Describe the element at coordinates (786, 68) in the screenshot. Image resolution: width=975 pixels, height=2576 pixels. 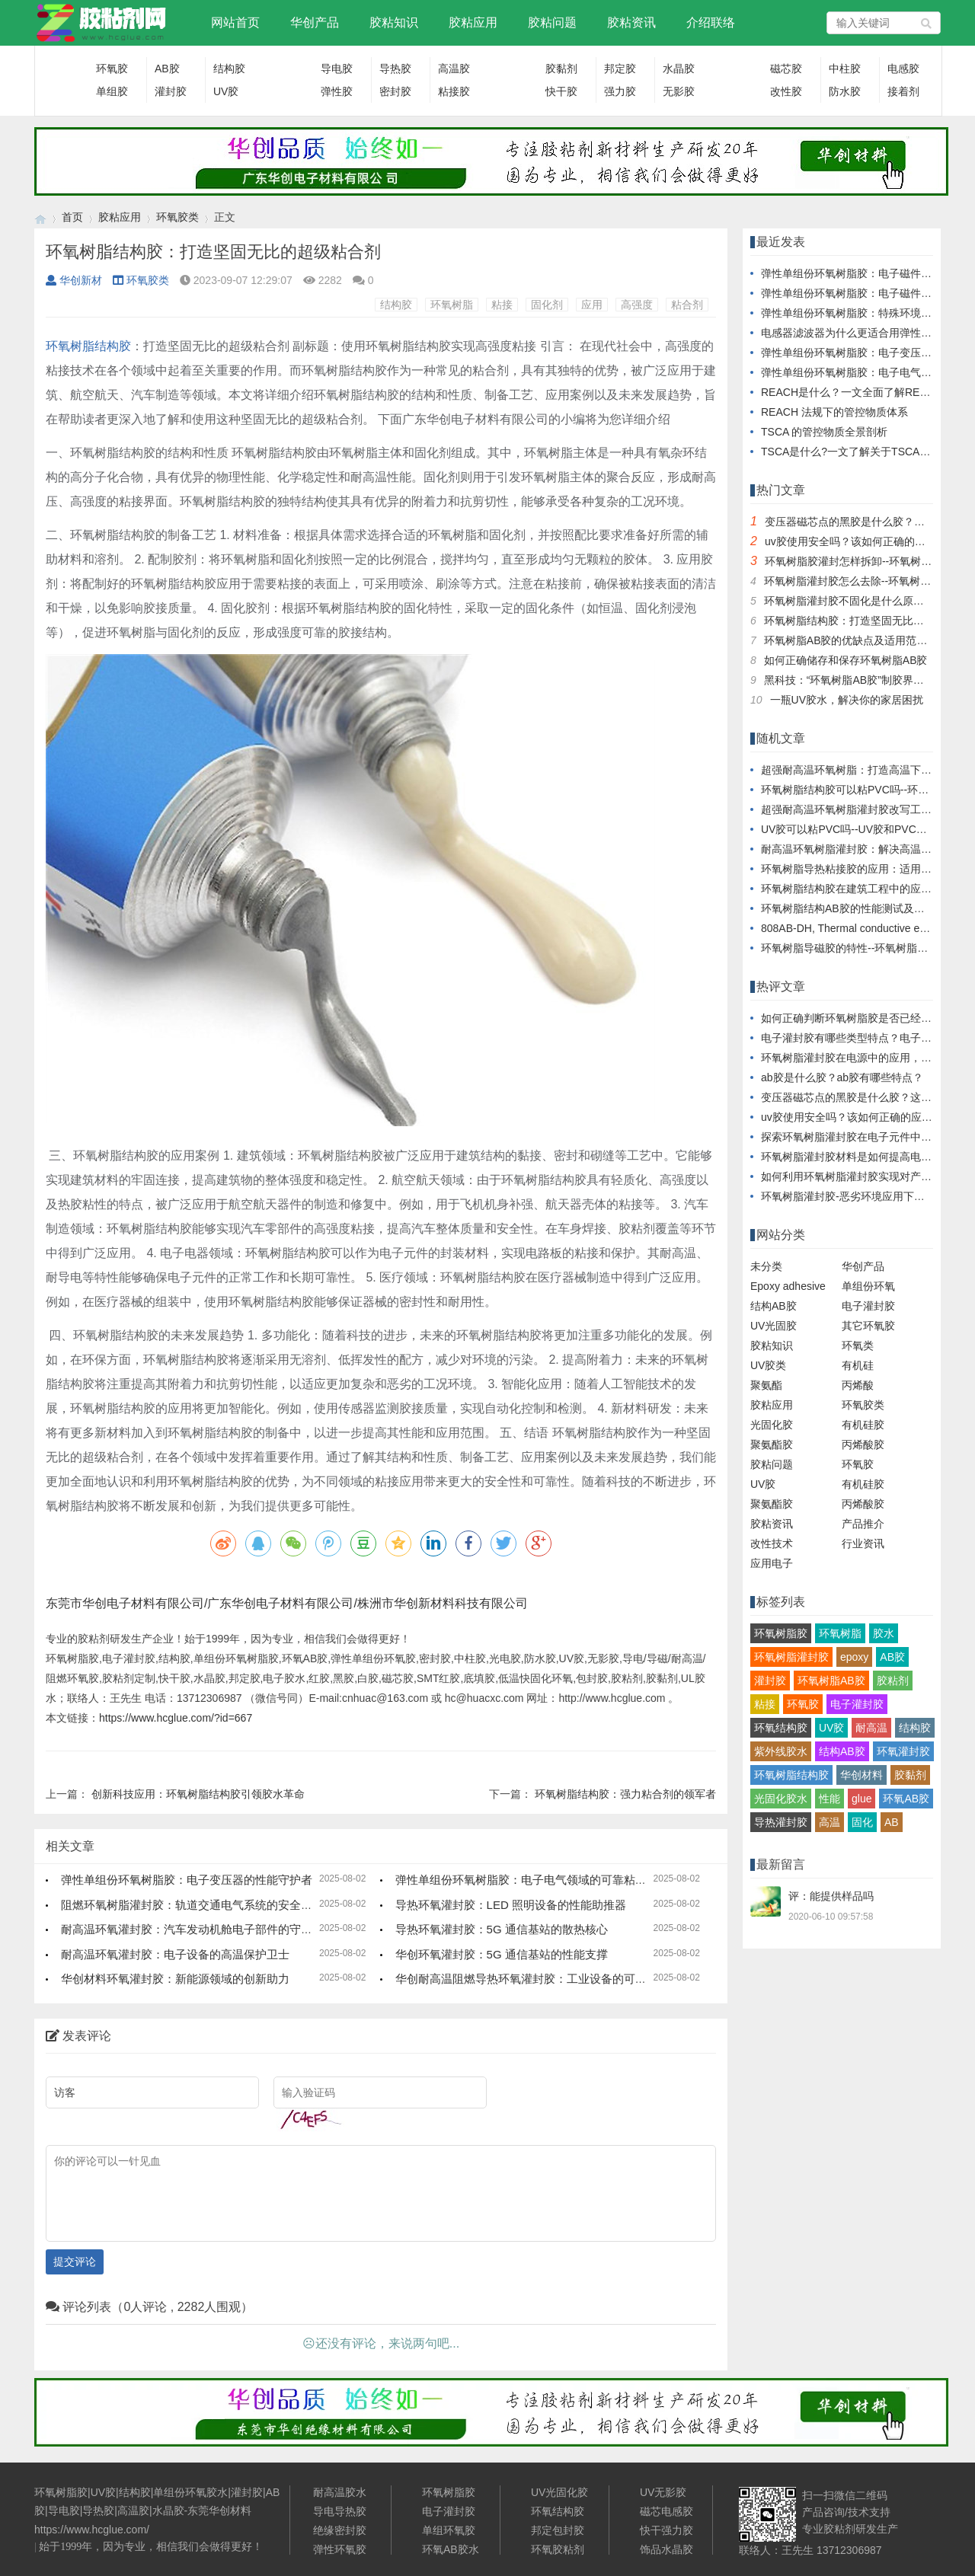
I see `磁芯胶` at that location.